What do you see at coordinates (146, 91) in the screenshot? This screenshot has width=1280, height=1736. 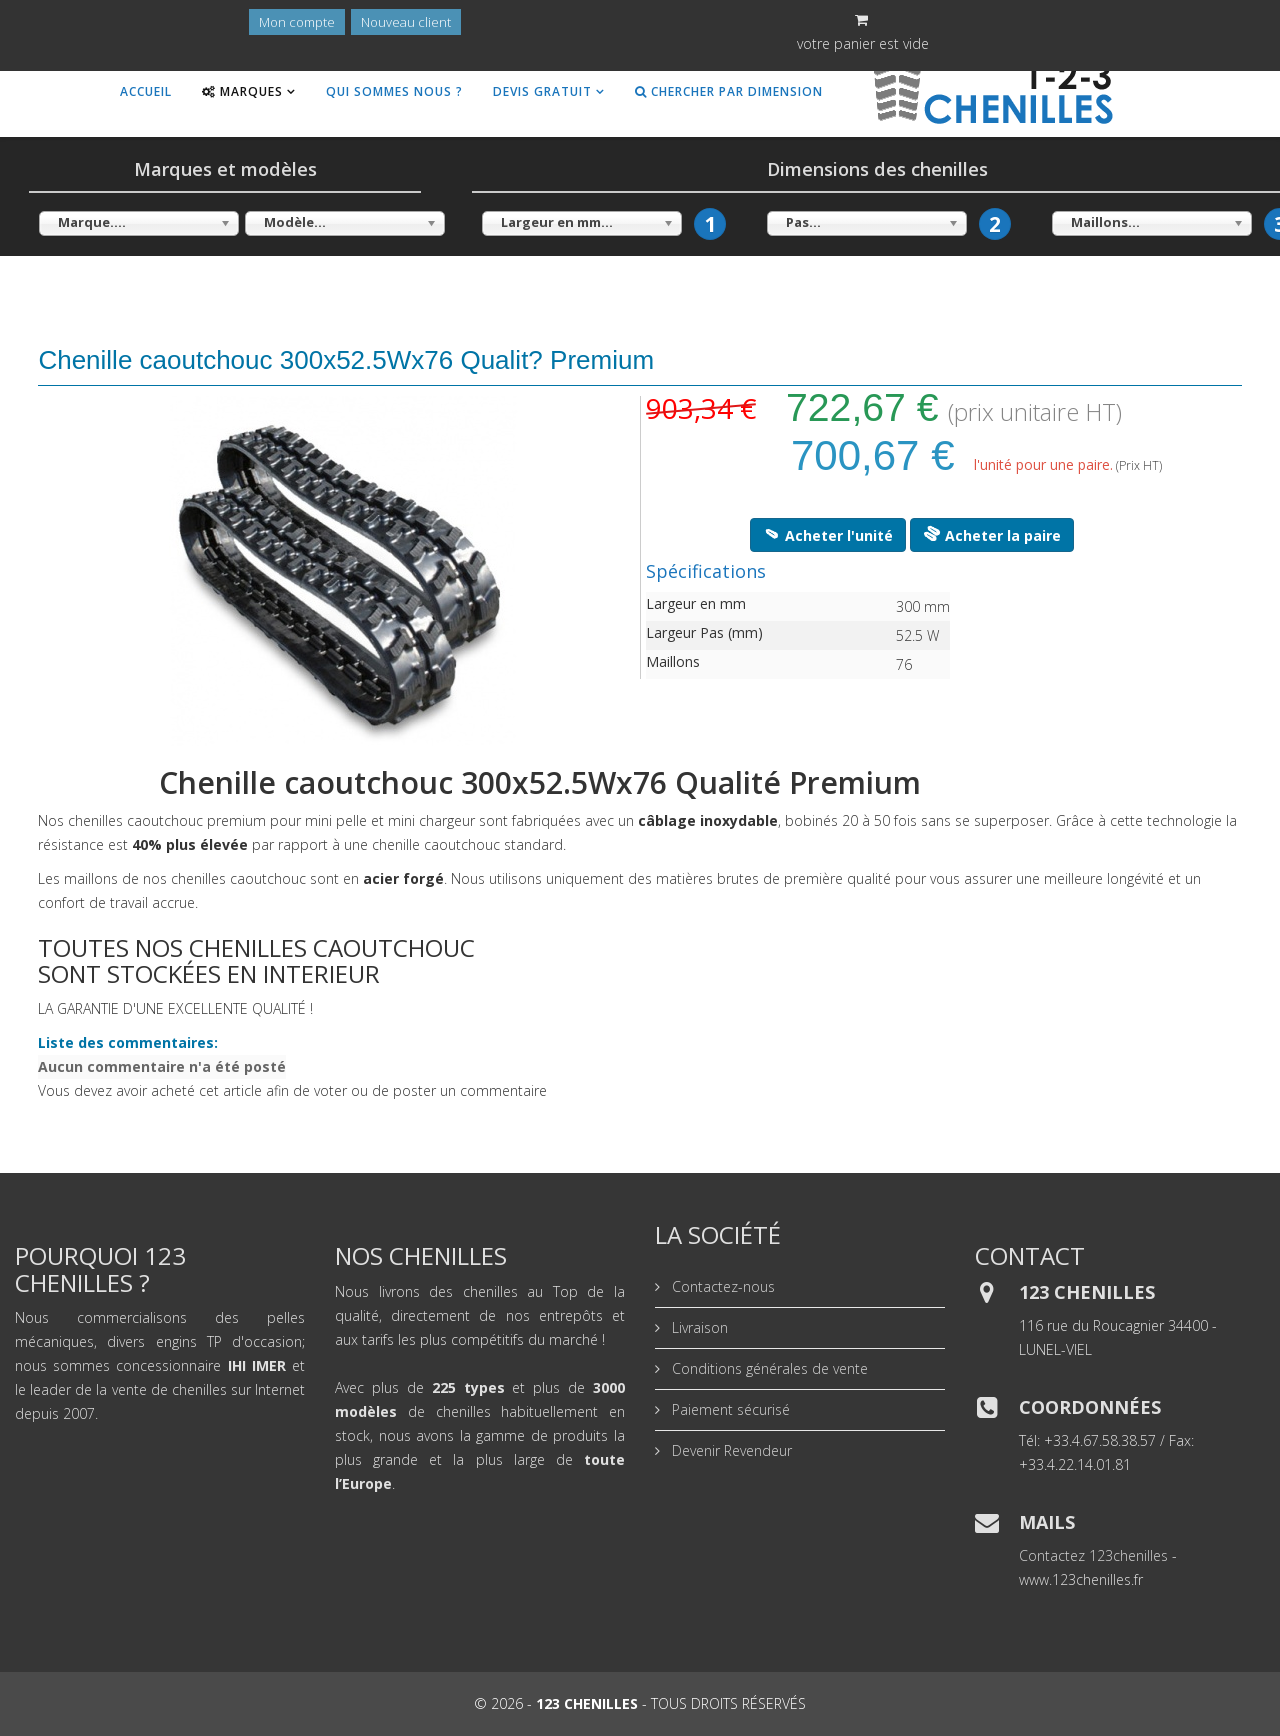 I see `Accueil` at bounding box center [146, 91].